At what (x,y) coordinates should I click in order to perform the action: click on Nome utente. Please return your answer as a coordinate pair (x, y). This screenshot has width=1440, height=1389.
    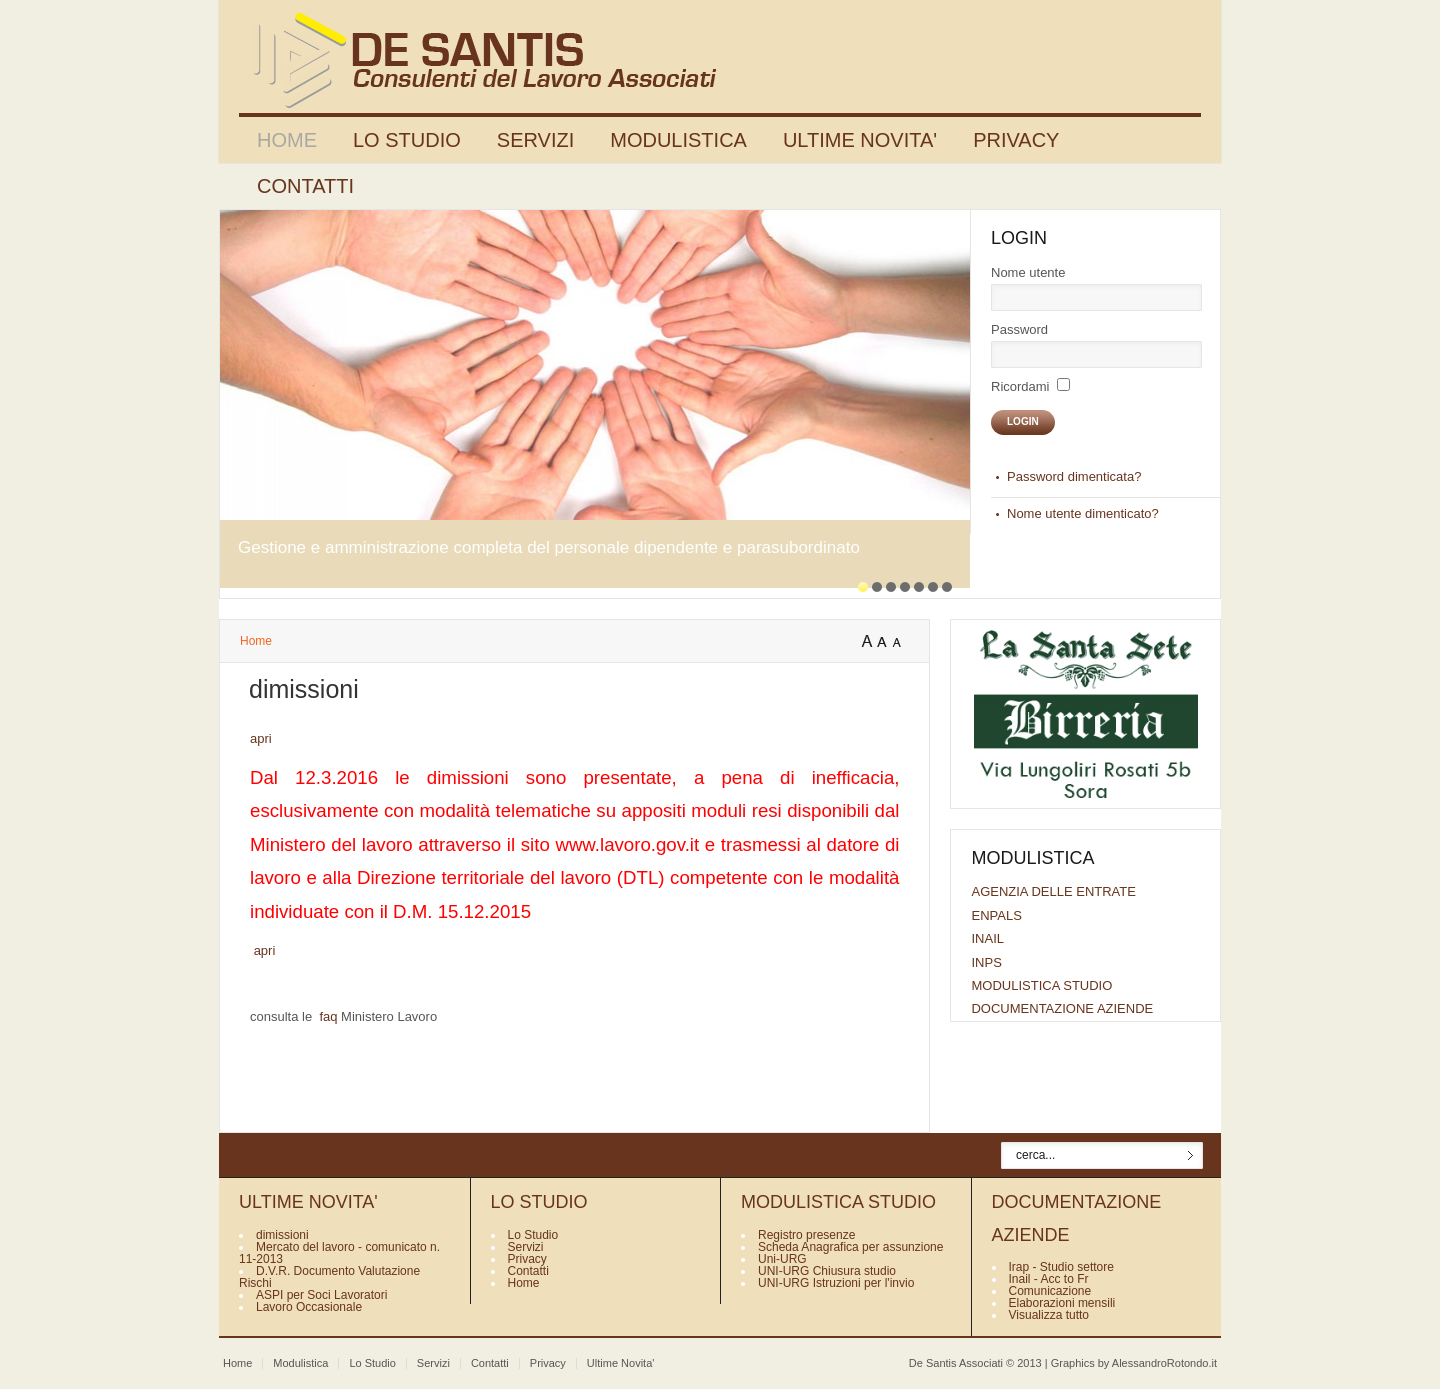
    Looking at the image, I should click on (1028, 272).